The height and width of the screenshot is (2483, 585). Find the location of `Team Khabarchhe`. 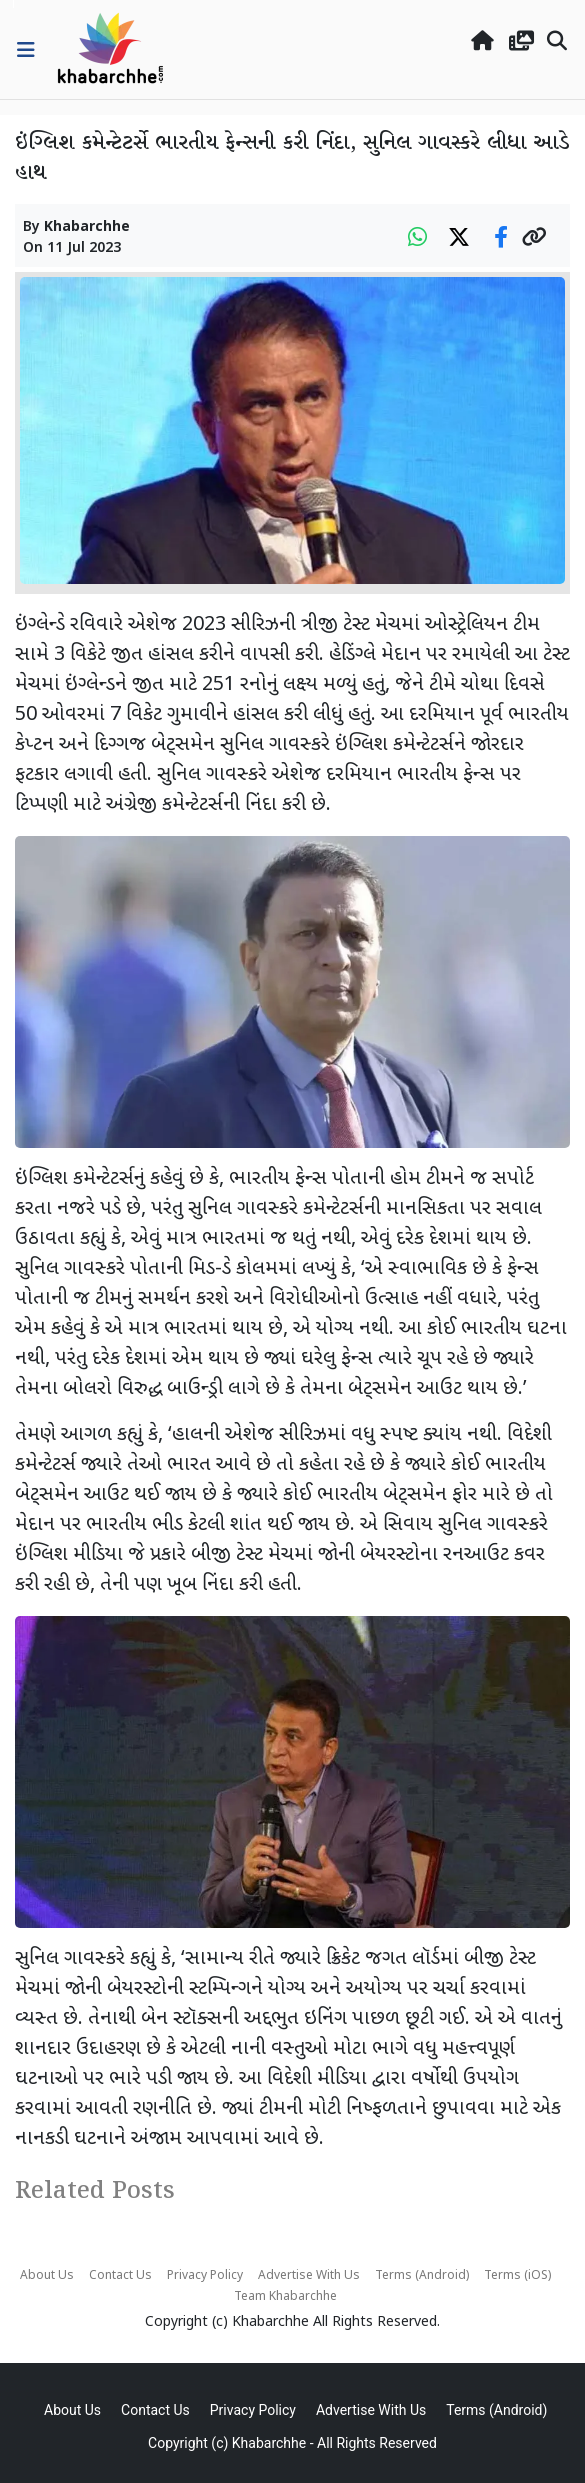

Team Khabarchhe is located at coordinates (285, 2297).